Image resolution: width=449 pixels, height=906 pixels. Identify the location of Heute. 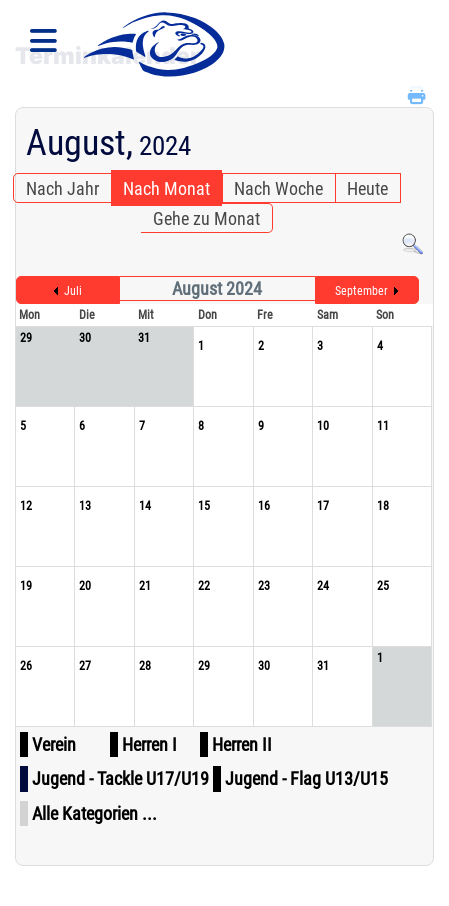
(367, 188).